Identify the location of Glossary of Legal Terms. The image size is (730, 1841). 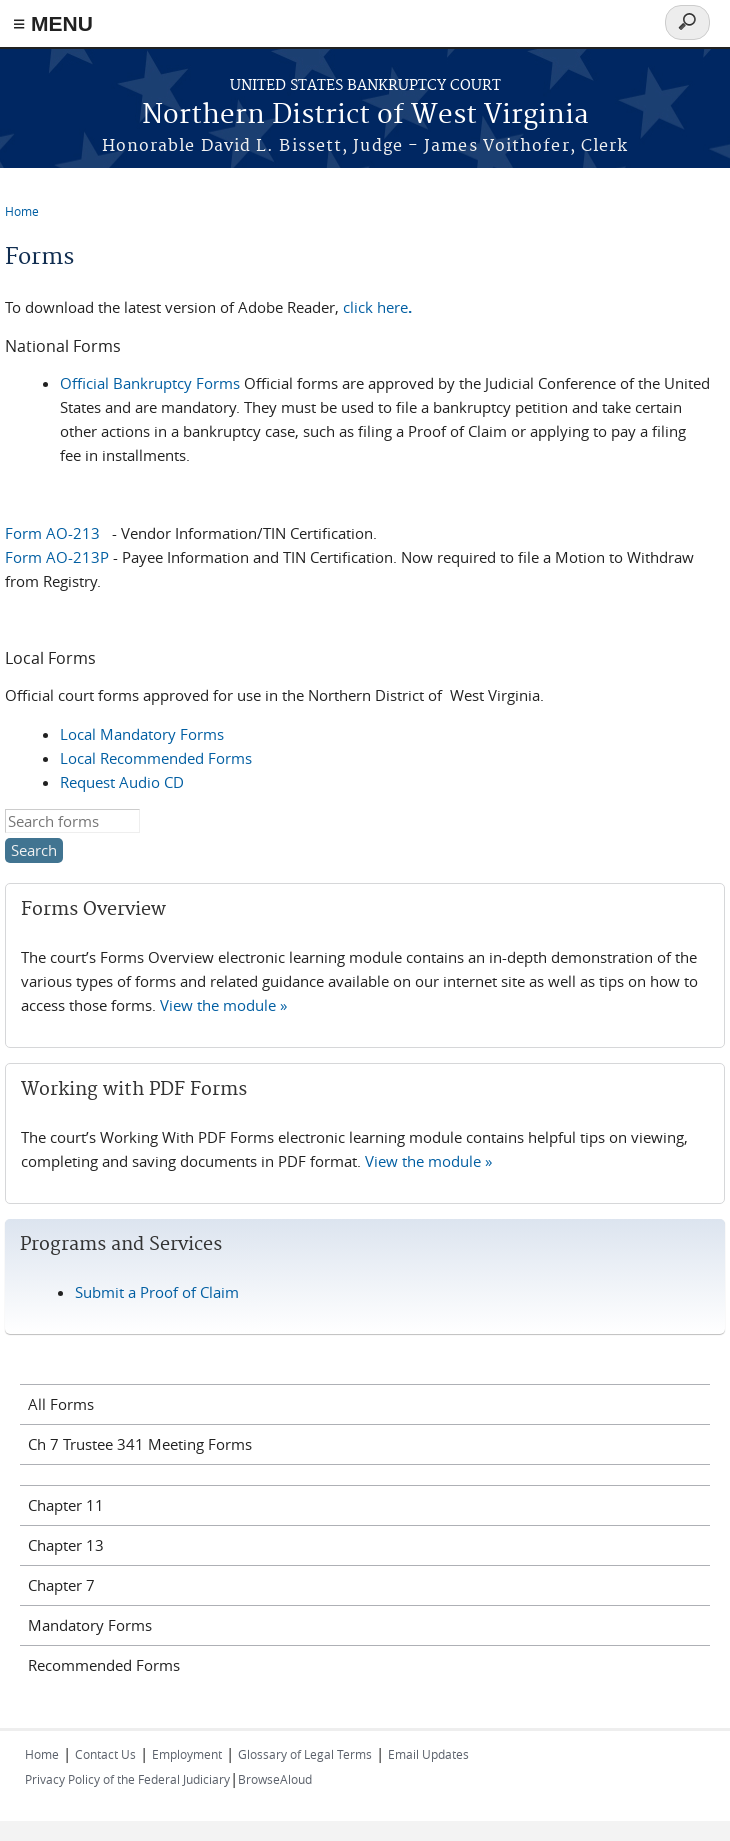
(305, 1754).